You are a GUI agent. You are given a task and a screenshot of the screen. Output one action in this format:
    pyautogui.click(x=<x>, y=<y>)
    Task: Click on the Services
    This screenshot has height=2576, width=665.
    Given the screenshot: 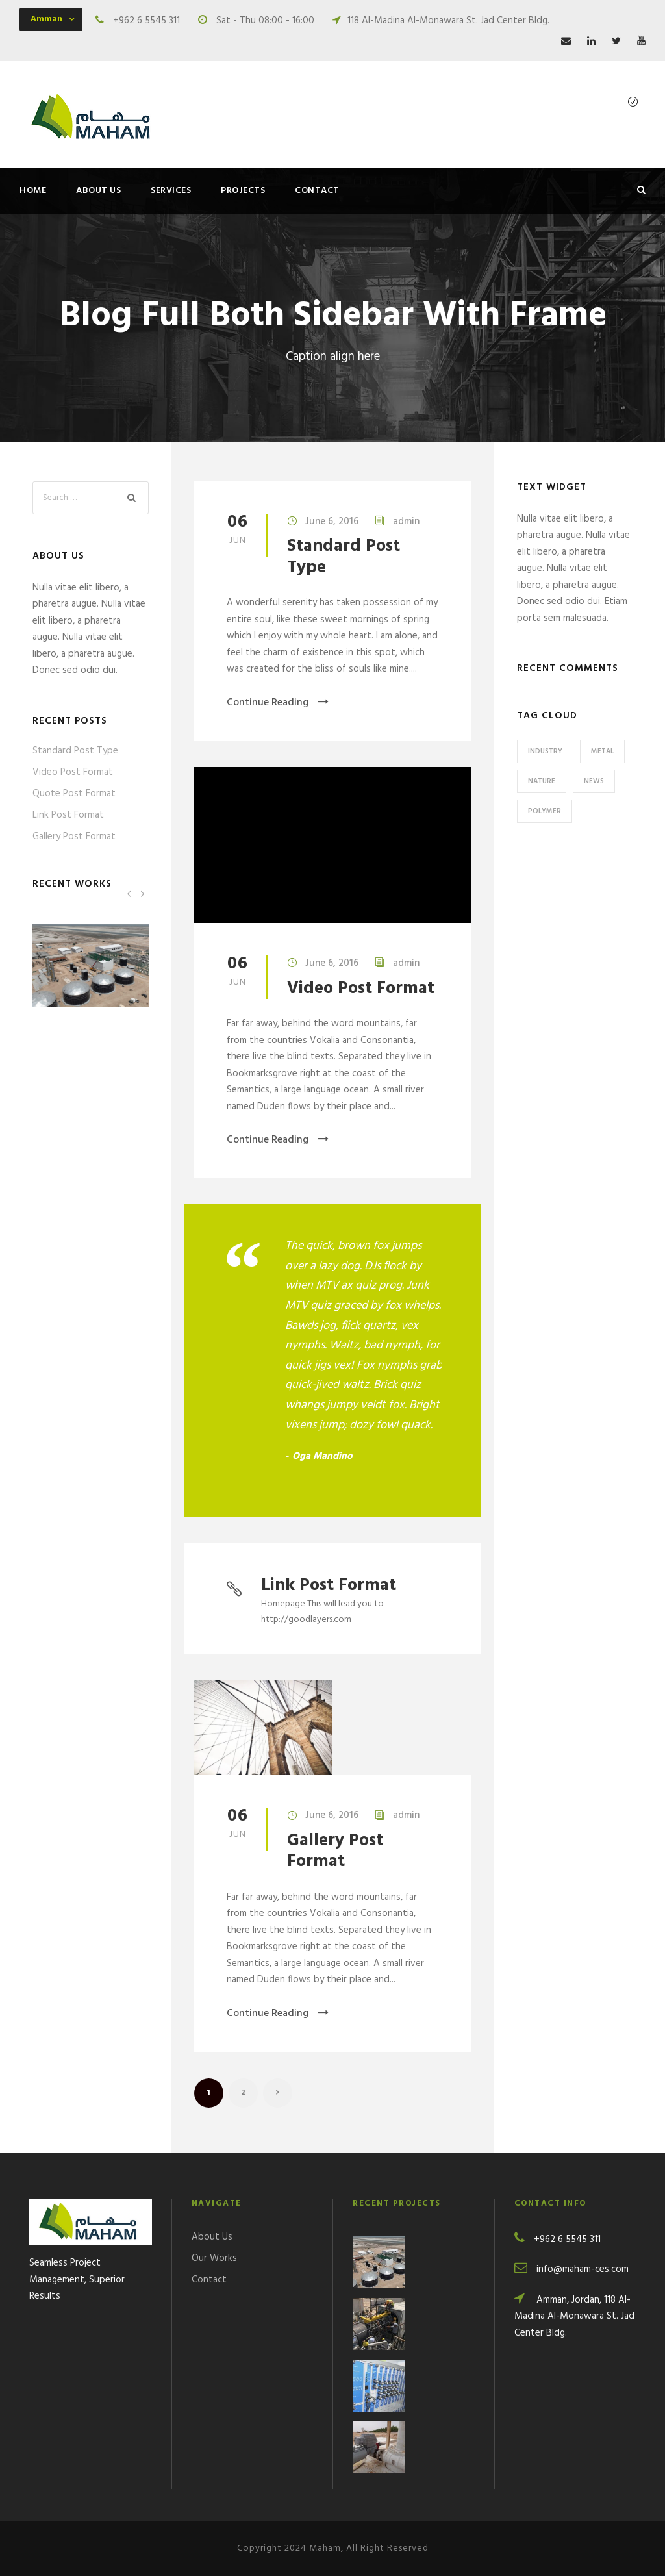 What is the action you would take?
    pyautogui.click(x=171, y=190)
    